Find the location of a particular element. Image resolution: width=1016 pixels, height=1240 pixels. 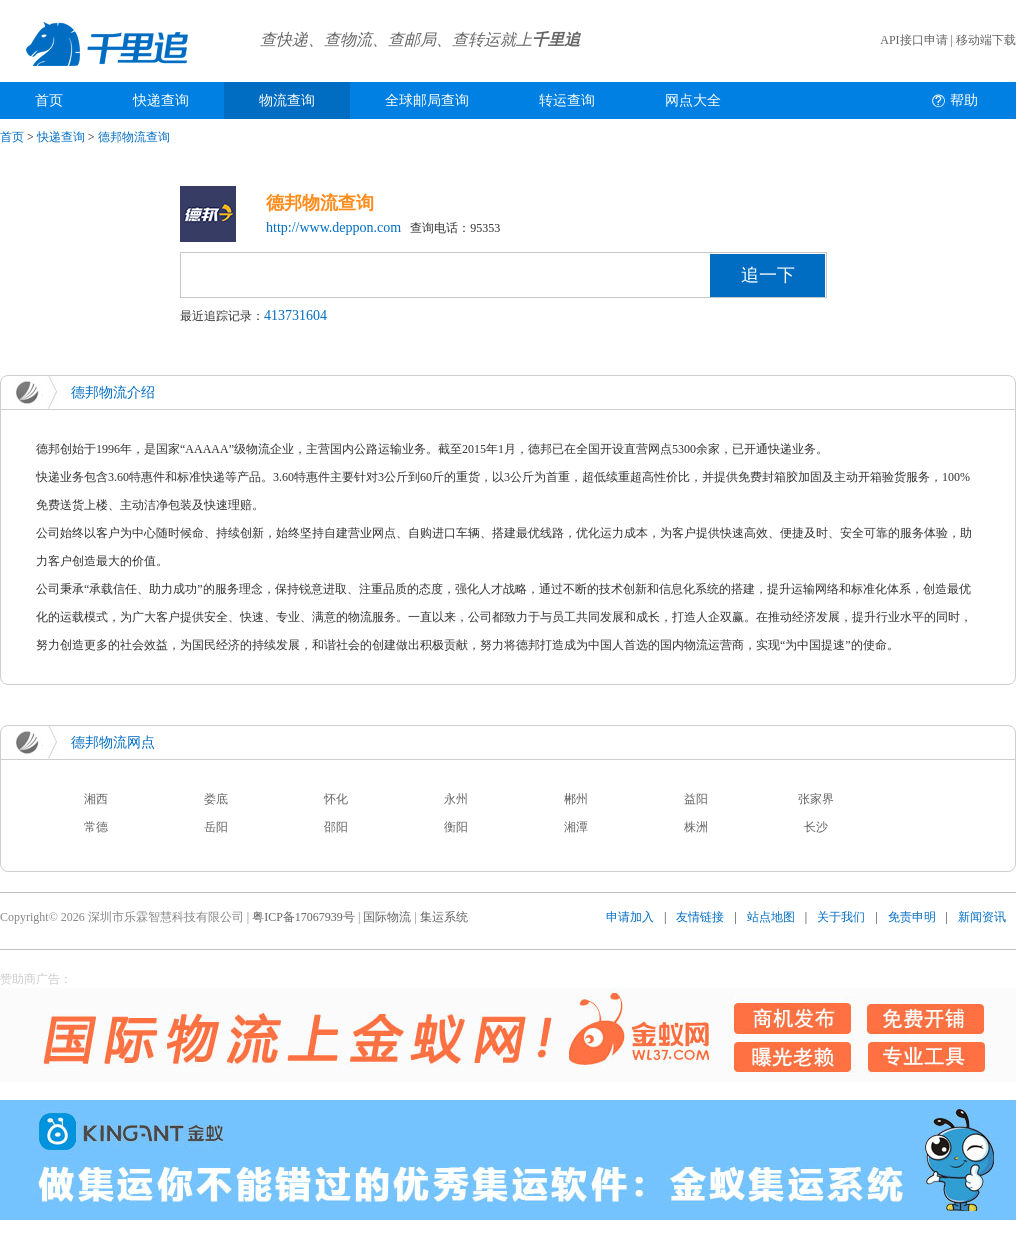

帮助 is located at coordinates (964, 100).